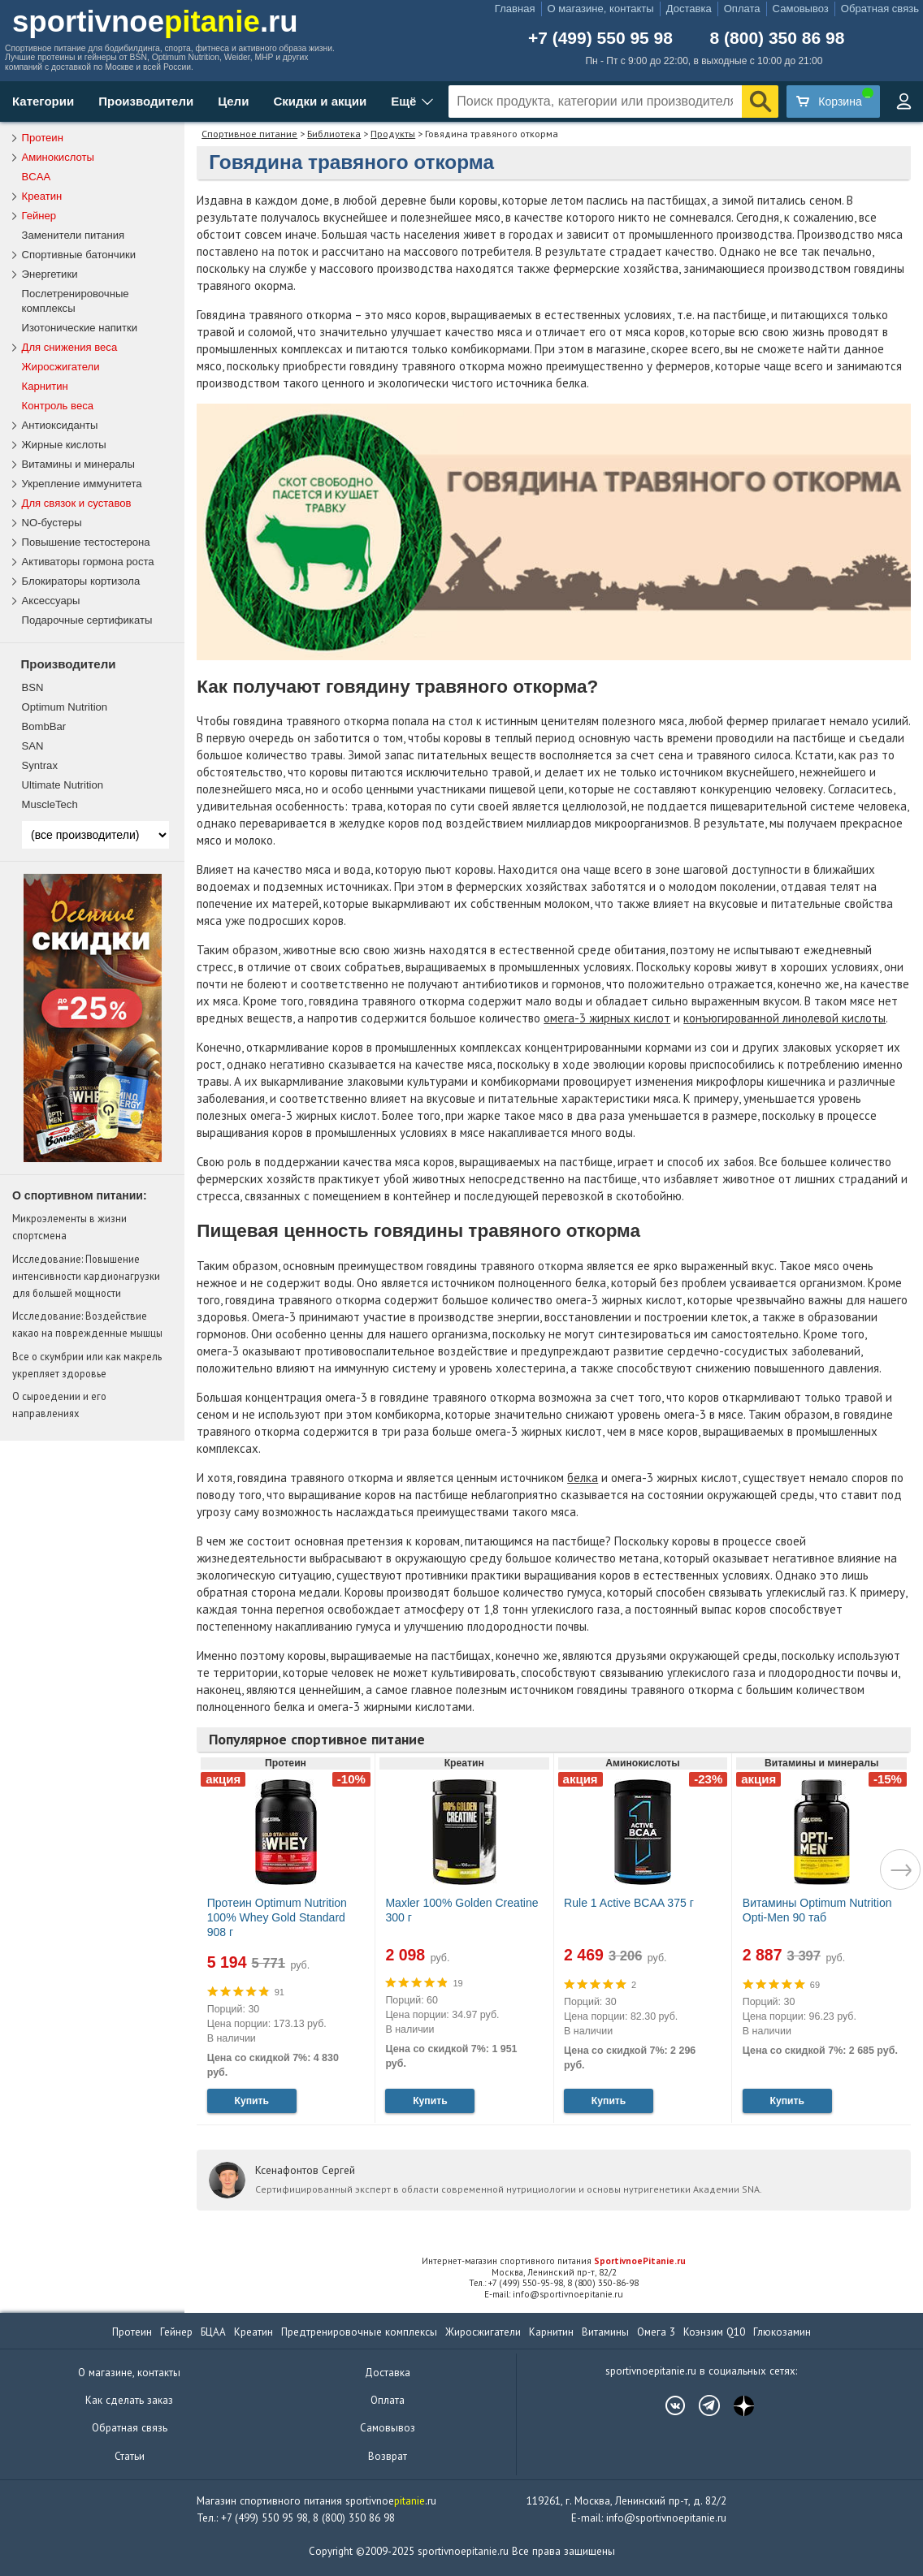  Describe the element at coordinates (403, 101) in the screenshot. I see `Ещё` at that location.